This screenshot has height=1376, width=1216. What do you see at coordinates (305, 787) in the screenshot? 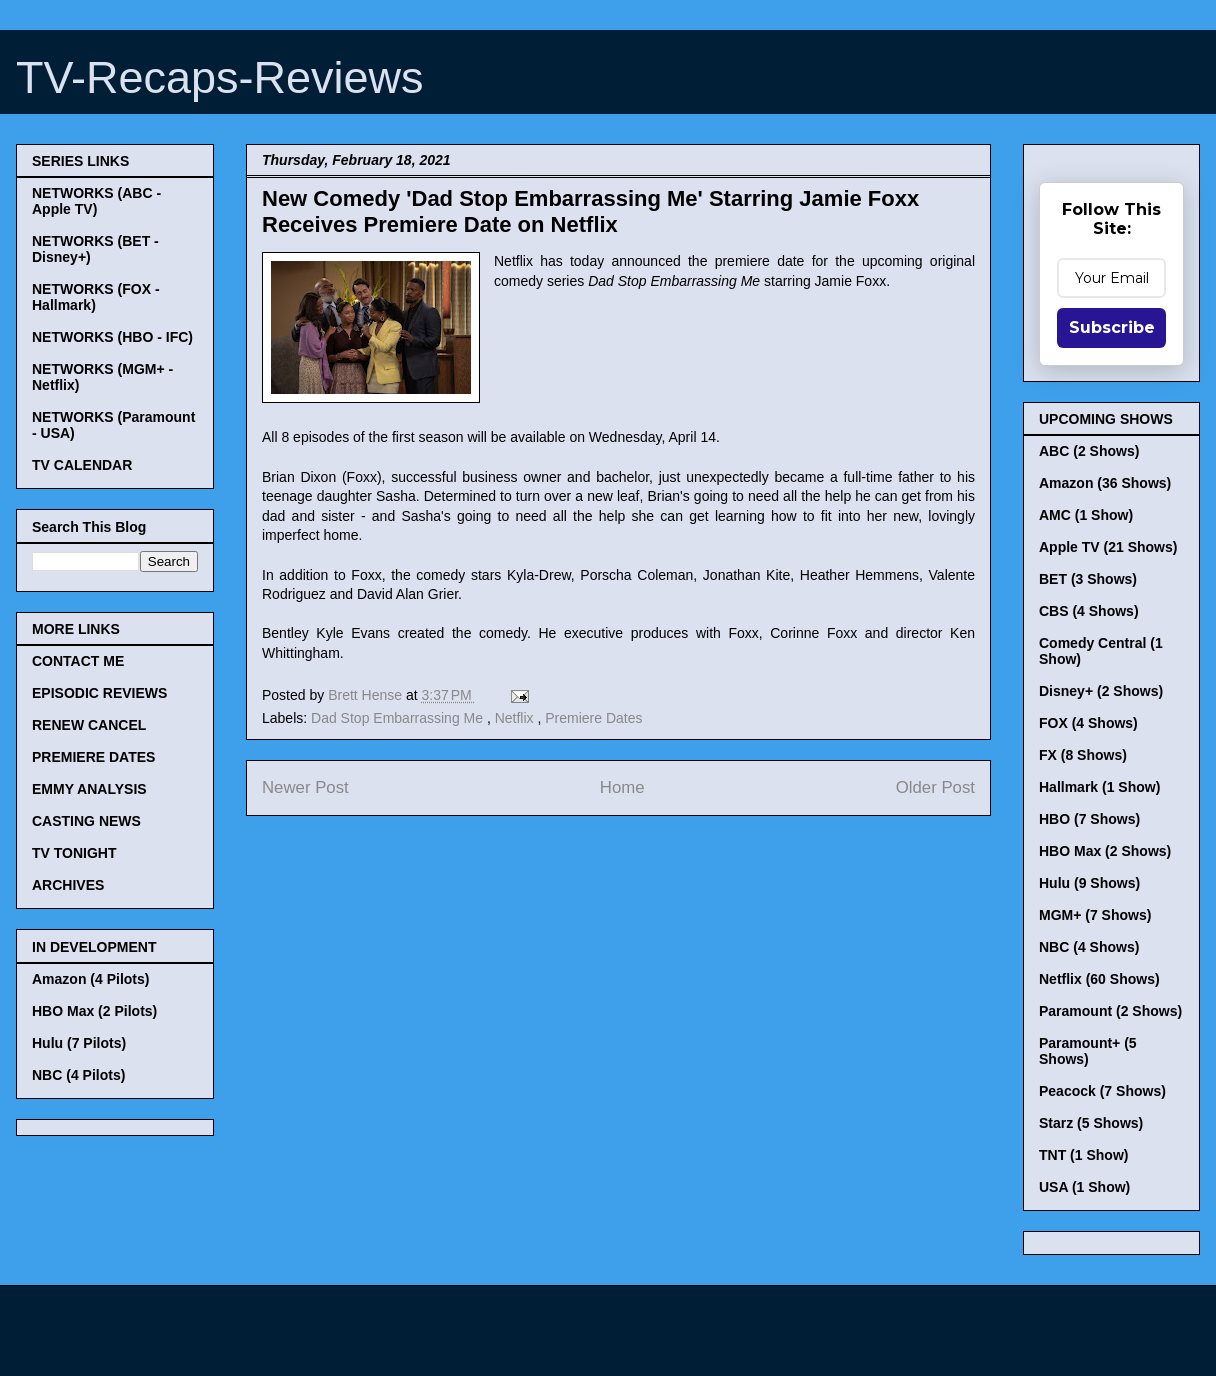
I see `Newer Post` at bounding box center [305, 787].